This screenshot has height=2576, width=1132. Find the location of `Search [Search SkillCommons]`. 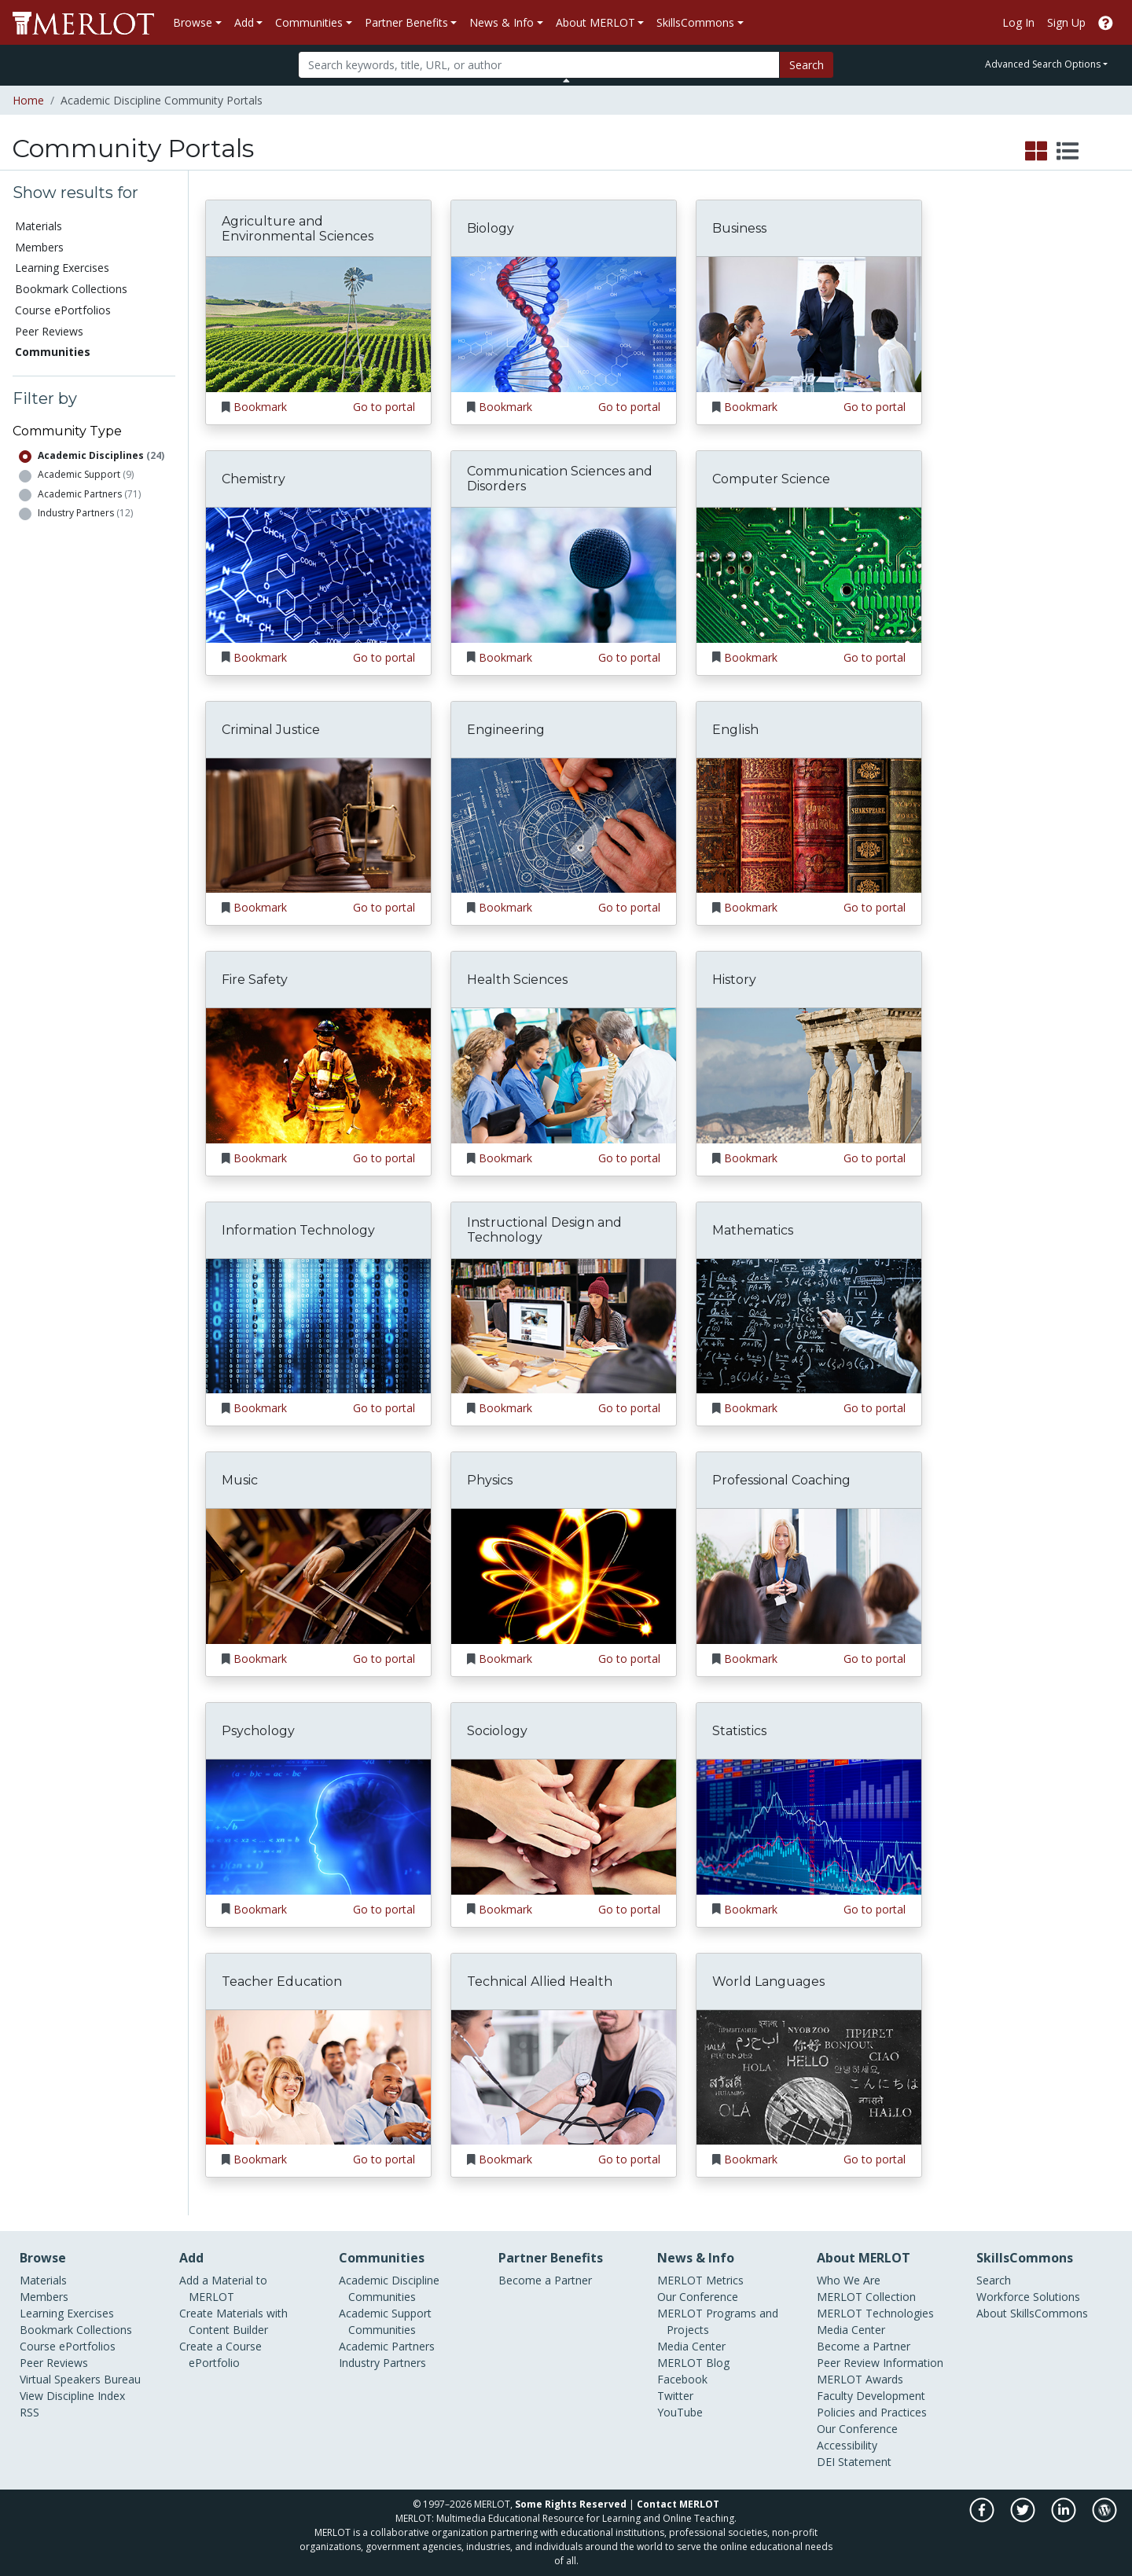

Search [Search SkillCommons] is located at coordinates (993, 2280).